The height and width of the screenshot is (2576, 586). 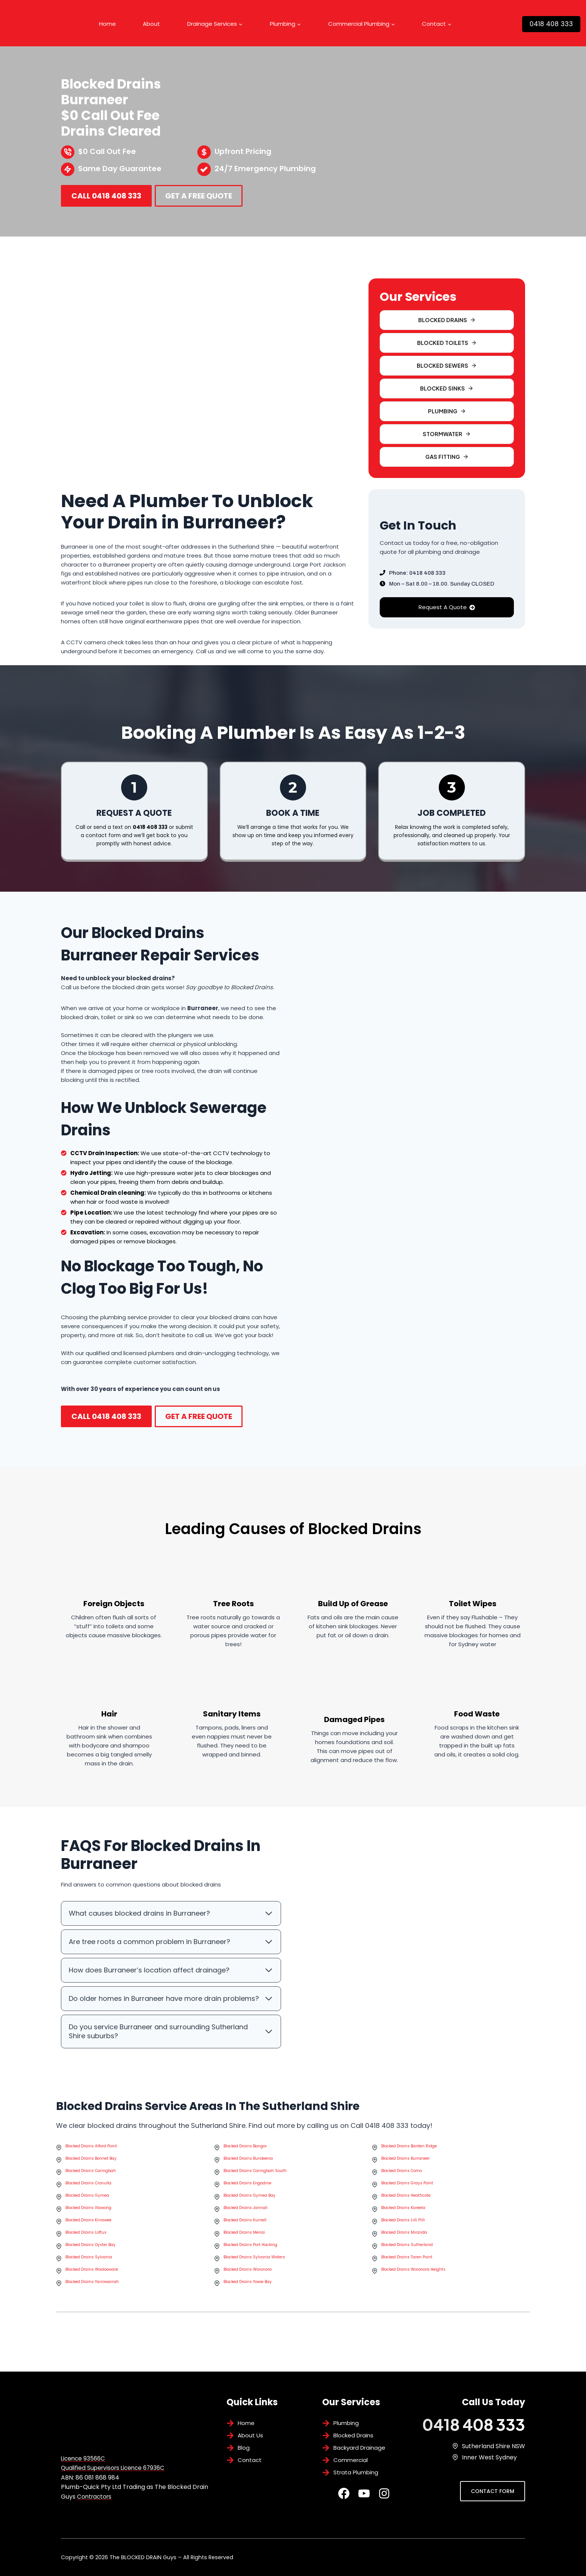 I want to click on About, so click(x=151, y=24).